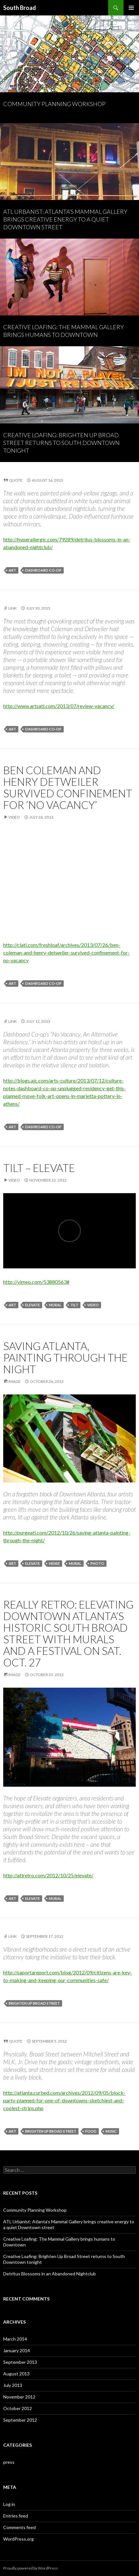 Image resolution: width=139 pixels, height=2576 pixels. I want to click on September 2012, so click(20, 2420).